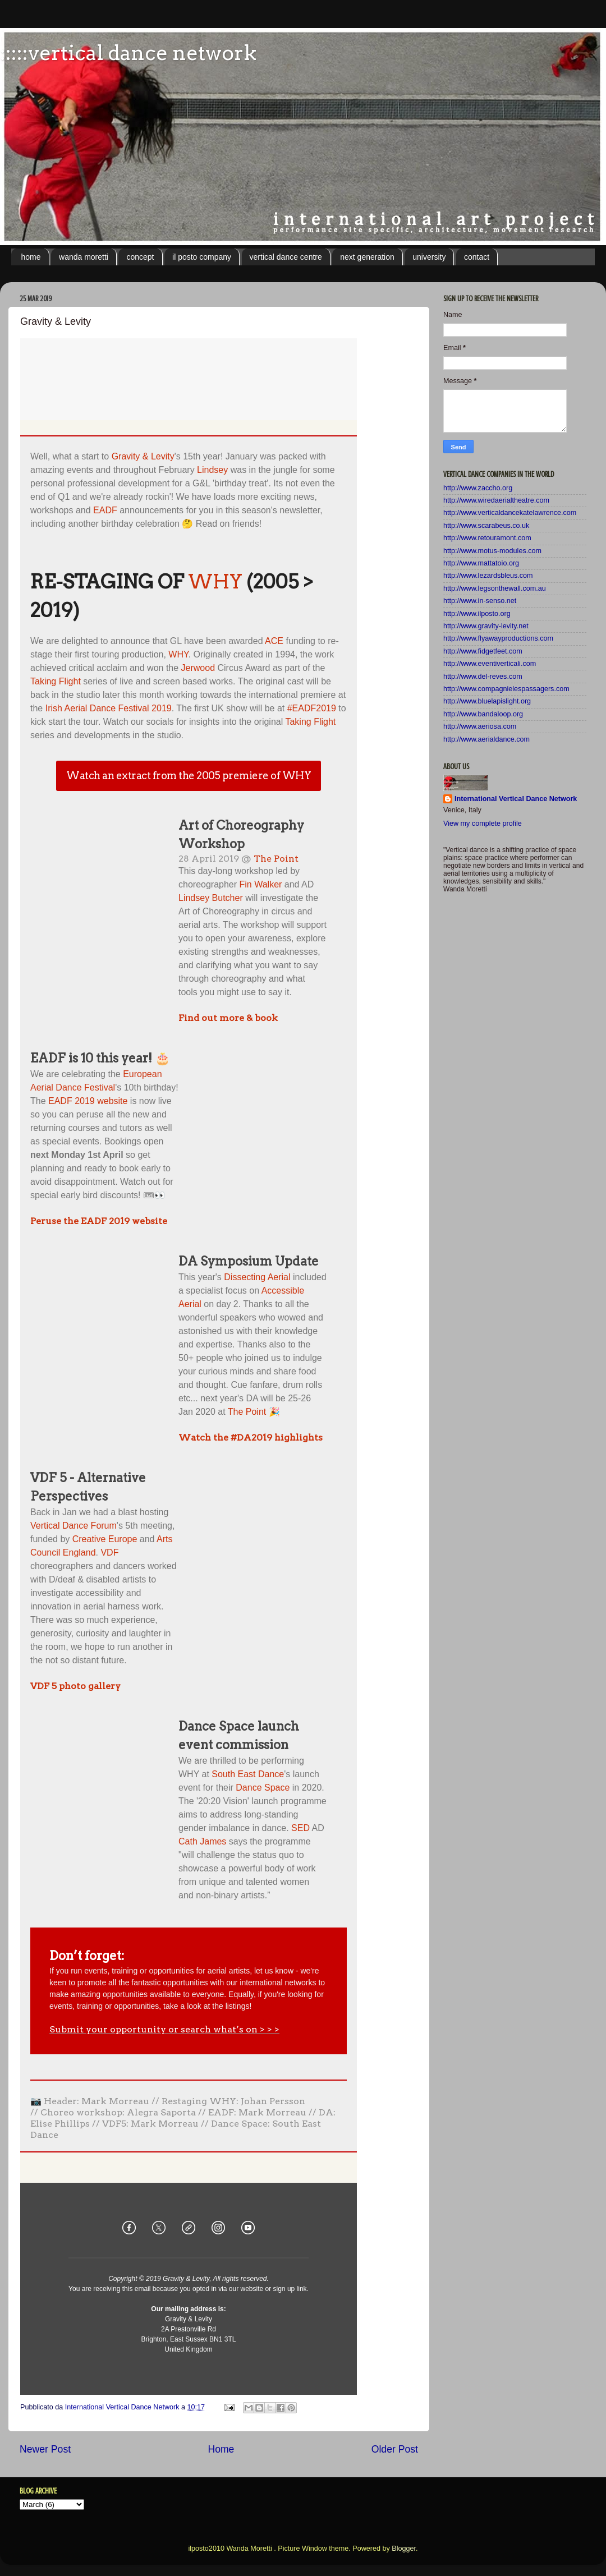 This screenshot has width=606, height=2576. I want to click on home, so click(31, 256).